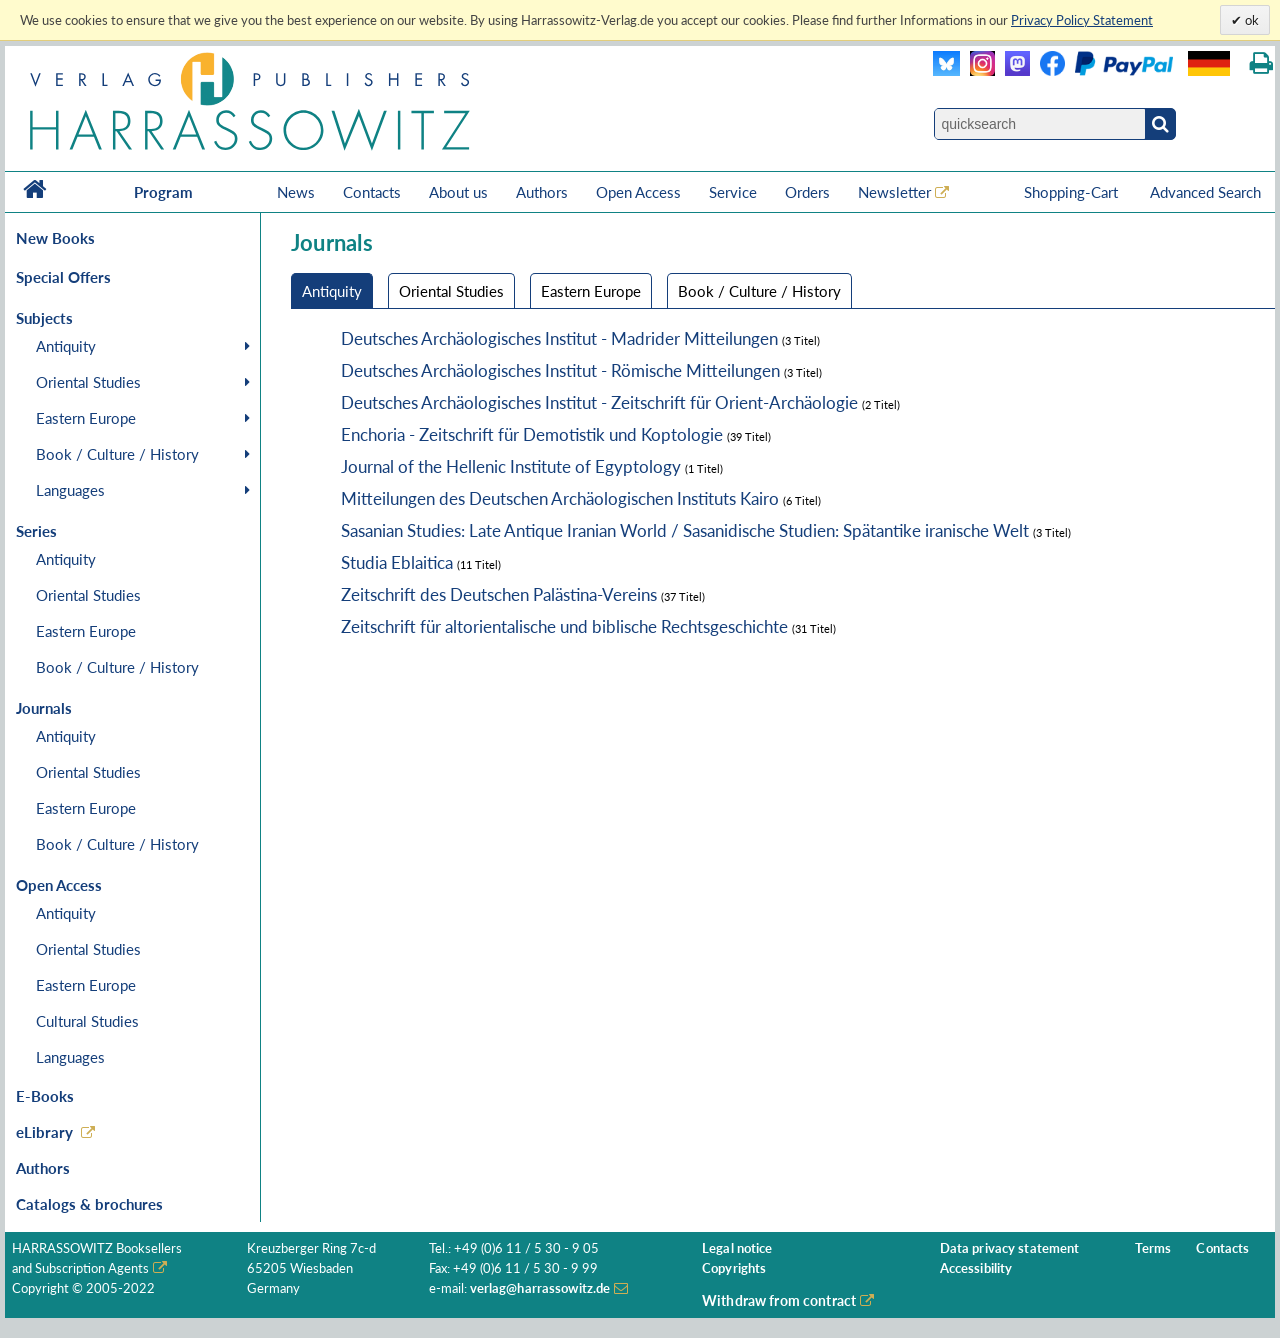  Describe the element at coordinates (163, 192) in the screenshot. I see `Program` at that location.